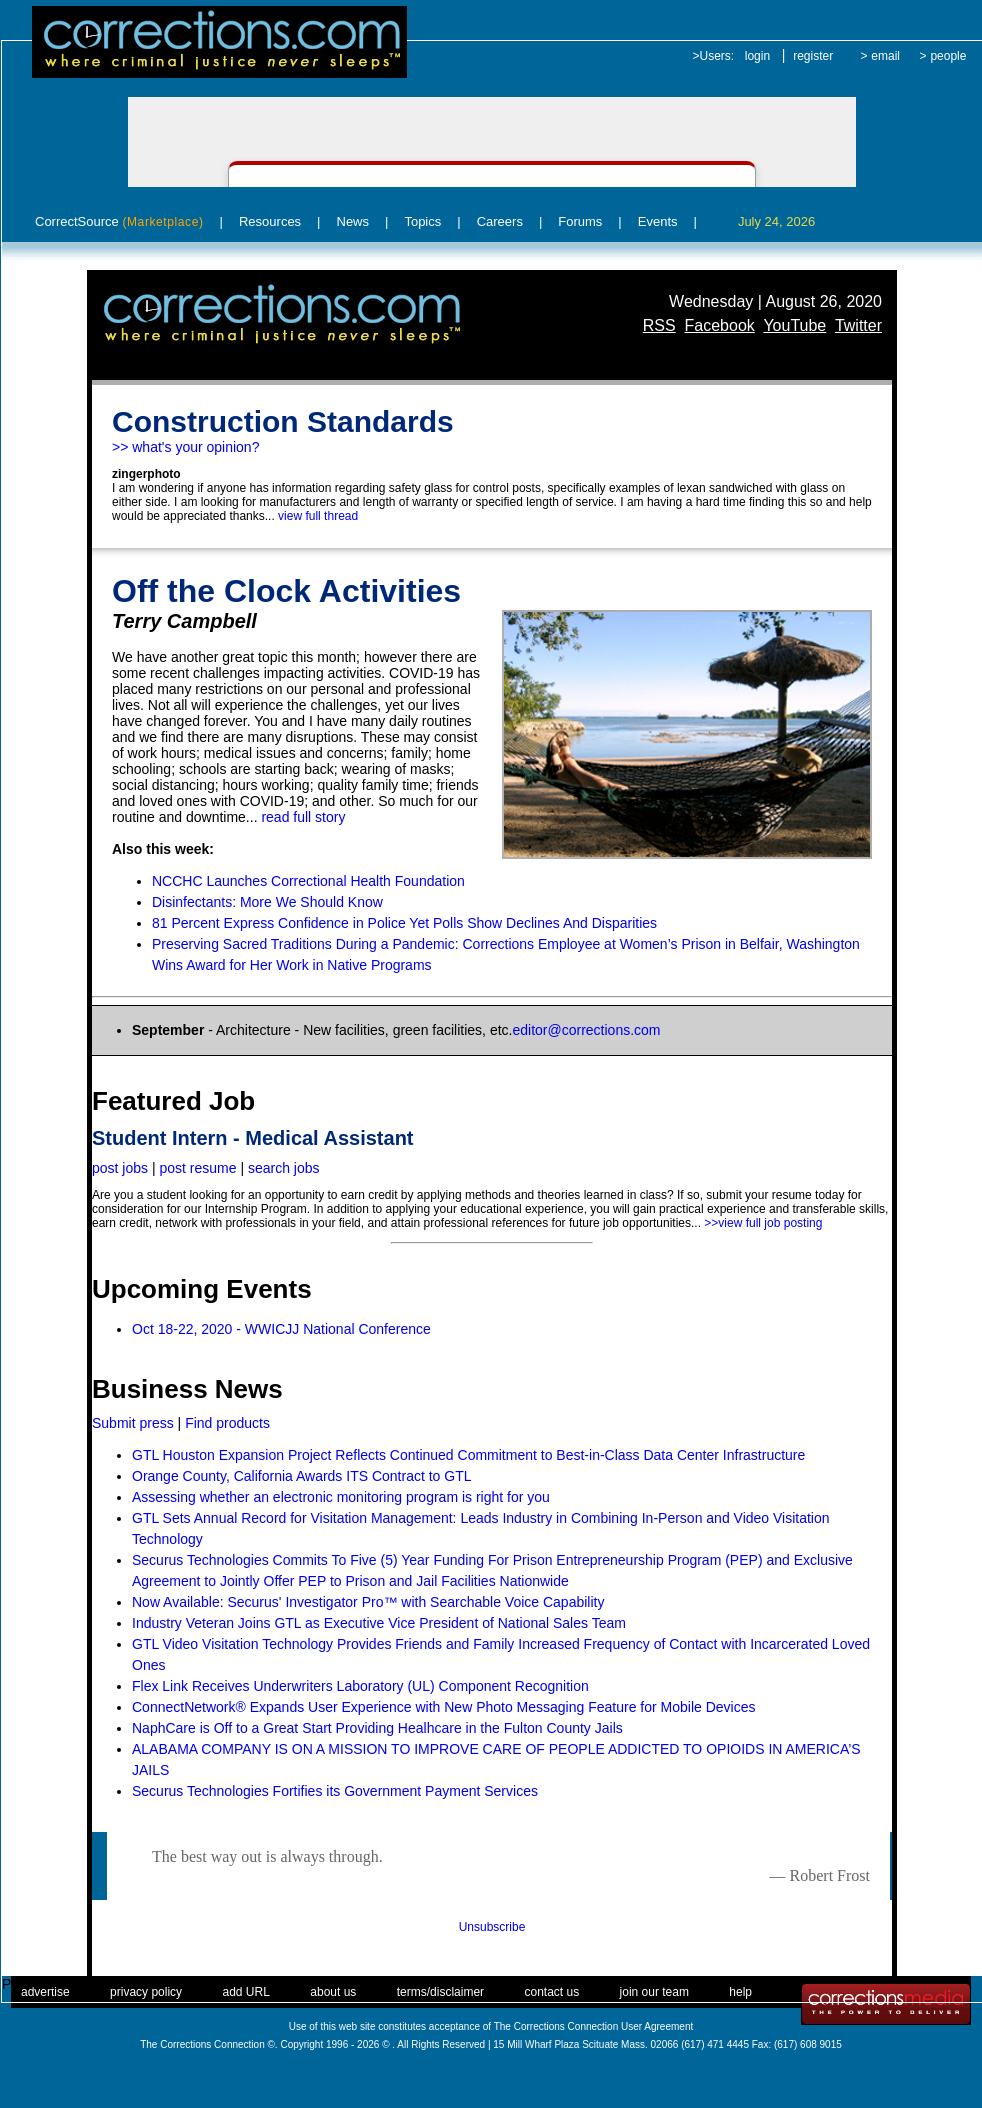  I want to click on Flex Link Receives Underwriters Laboratory (UL) Component Recognition, so click(360, 1686).